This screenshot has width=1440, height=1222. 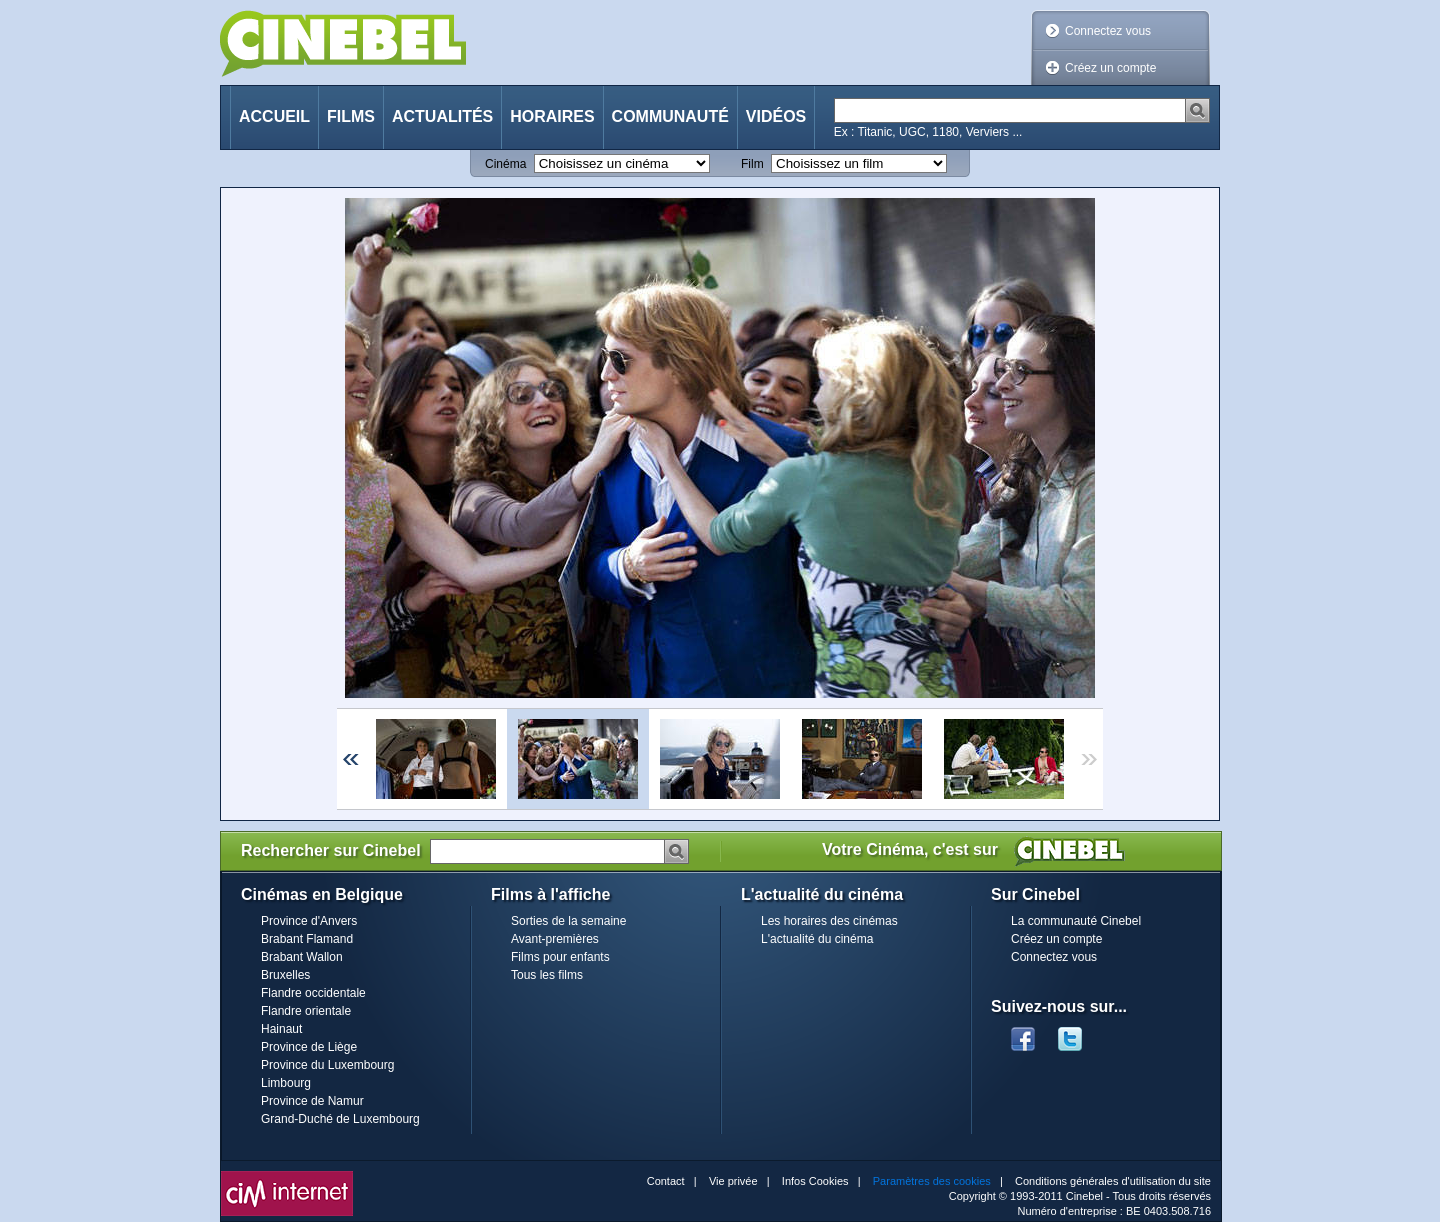 I want to click on Tous les films, so click(x=547, y=975).